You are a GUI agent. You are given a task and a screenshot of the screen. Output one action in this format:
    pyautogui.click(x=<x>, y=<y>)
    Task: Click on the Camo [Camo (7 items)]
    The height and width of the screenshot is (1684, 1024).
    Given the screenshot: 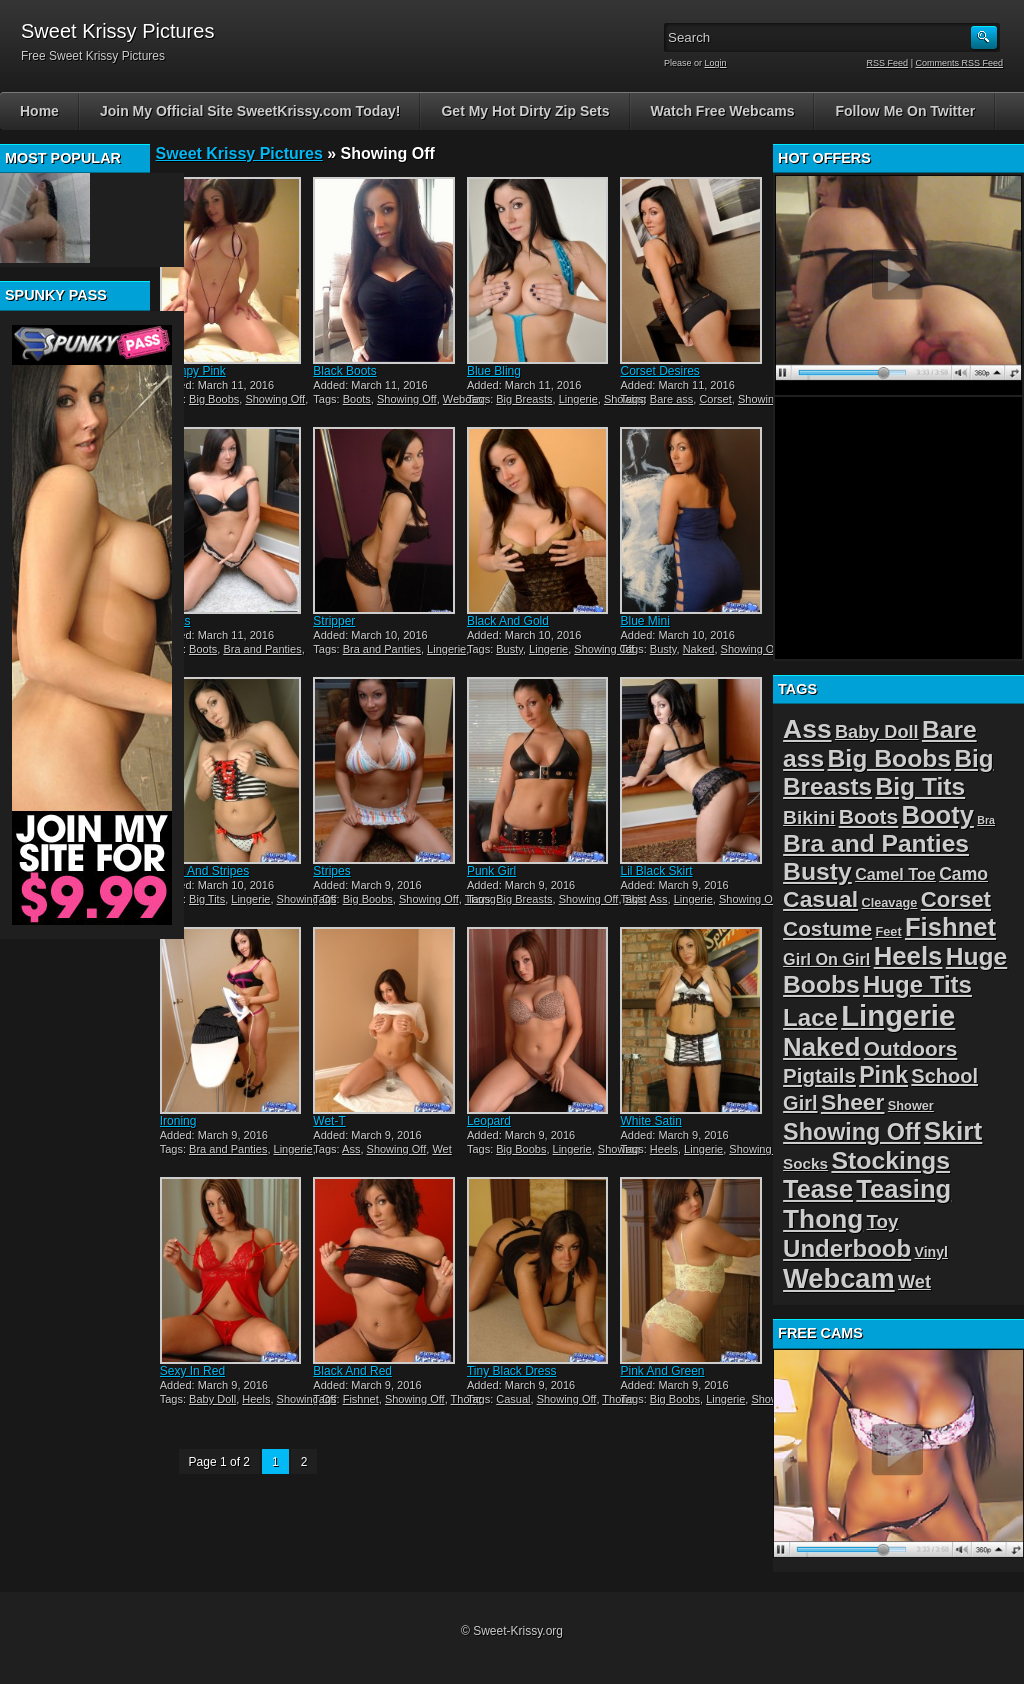 What is the action you would take?
    pyautogui.click(x=963, y=874)
    